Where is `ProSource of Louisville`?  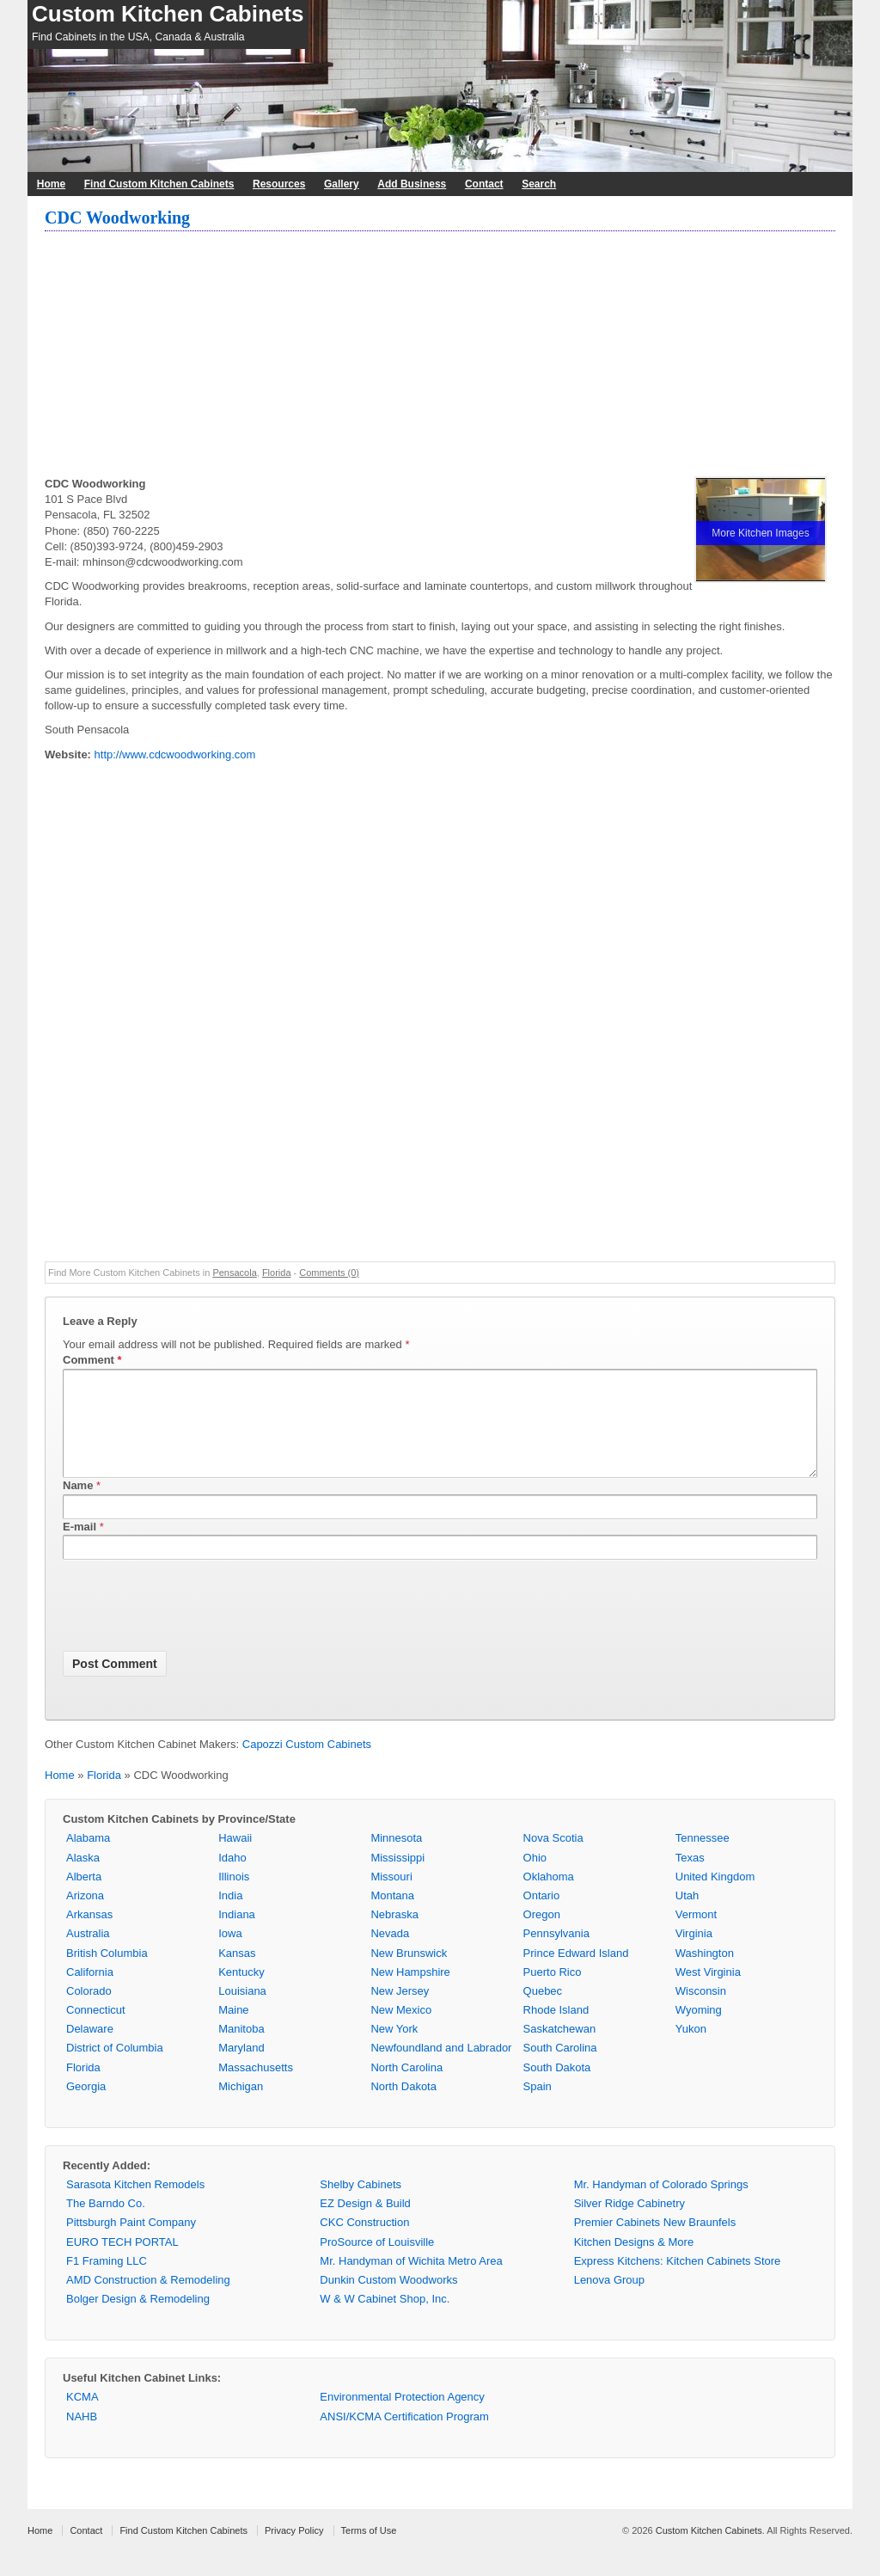
ProSource of Louisville is located at coordinates (377, 2262).